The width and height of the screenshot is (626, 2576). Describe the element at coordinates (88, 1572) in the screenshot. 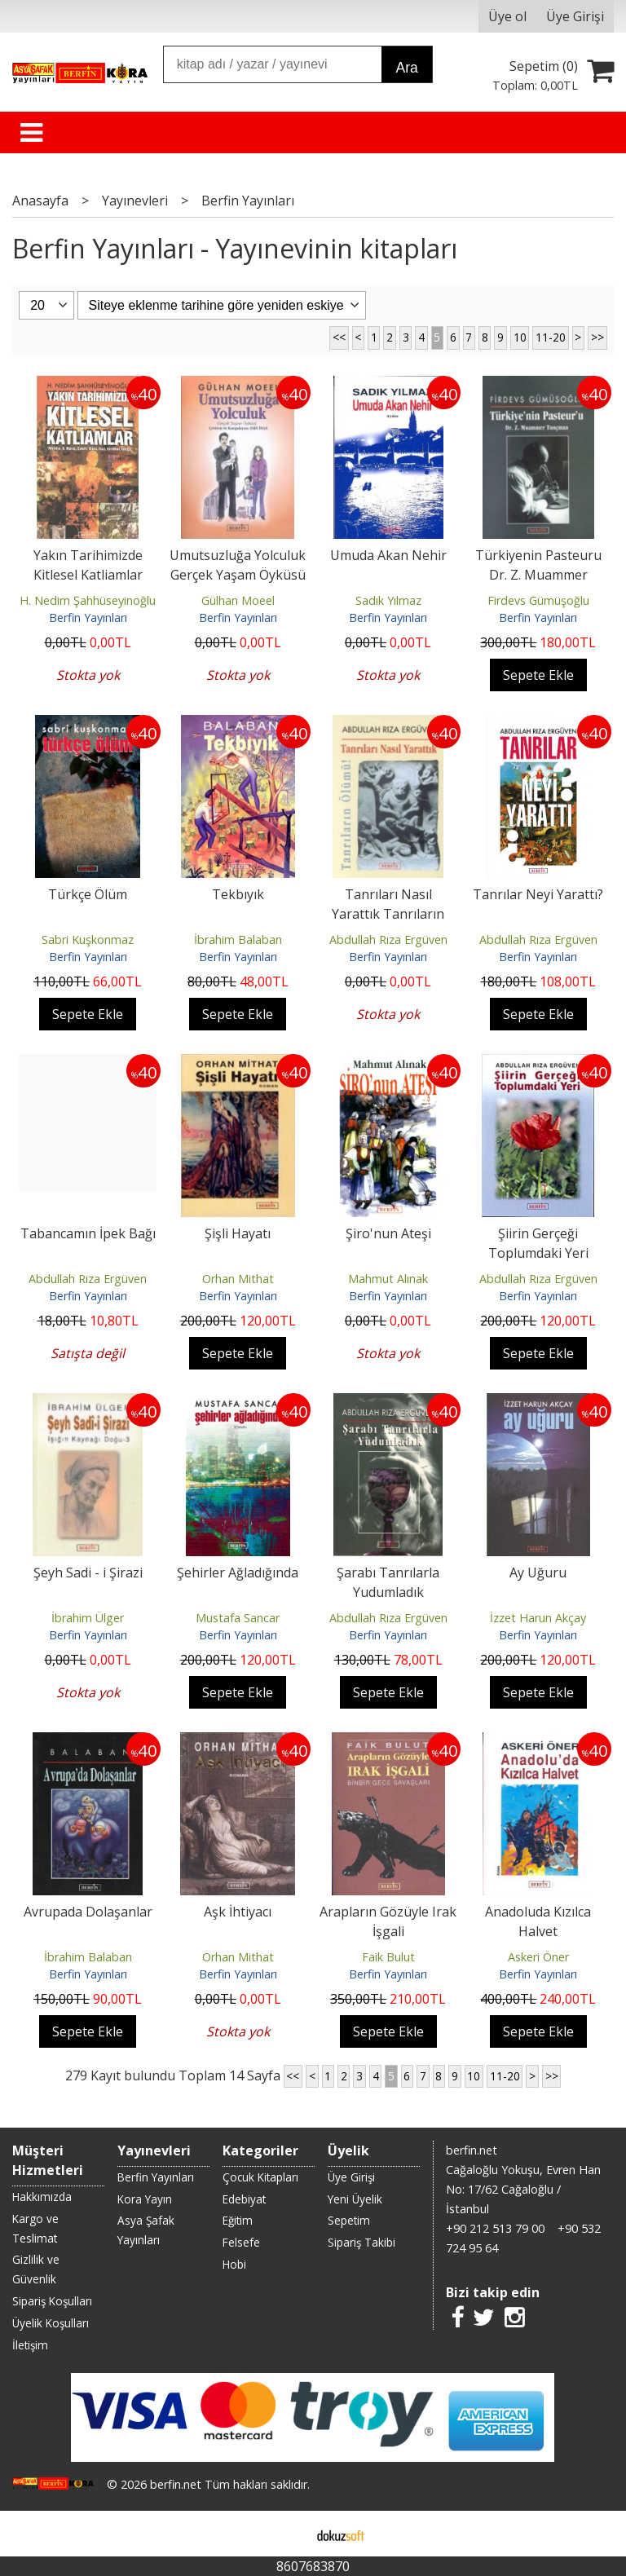

I see `Şeyh Sadi - i Şirazi` at that location.